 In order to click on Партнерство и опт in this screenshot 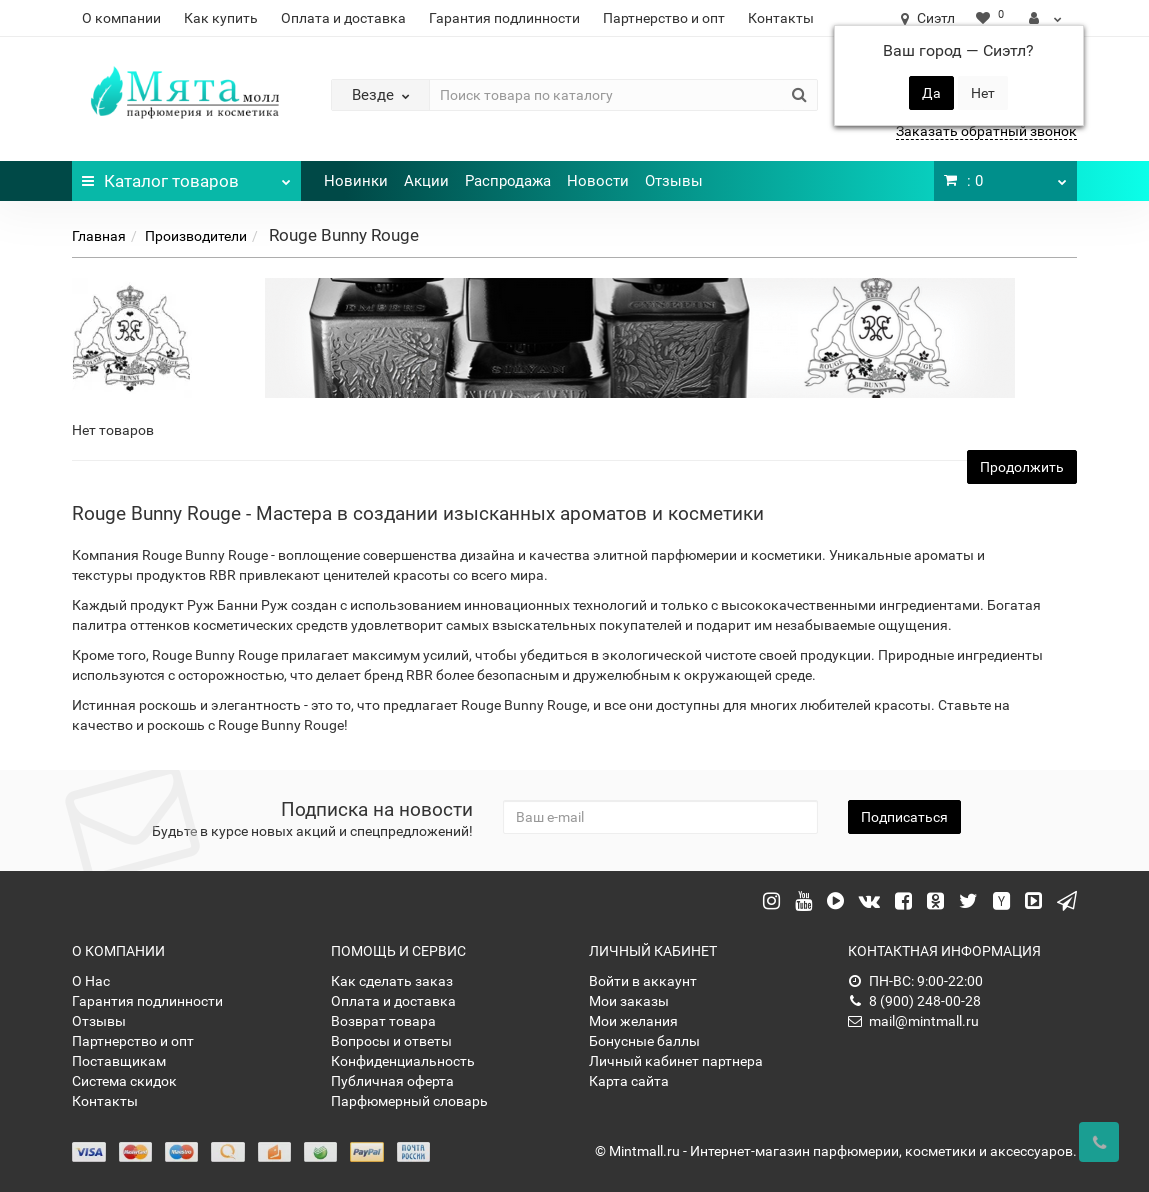, I will do `click(664, 18)`.